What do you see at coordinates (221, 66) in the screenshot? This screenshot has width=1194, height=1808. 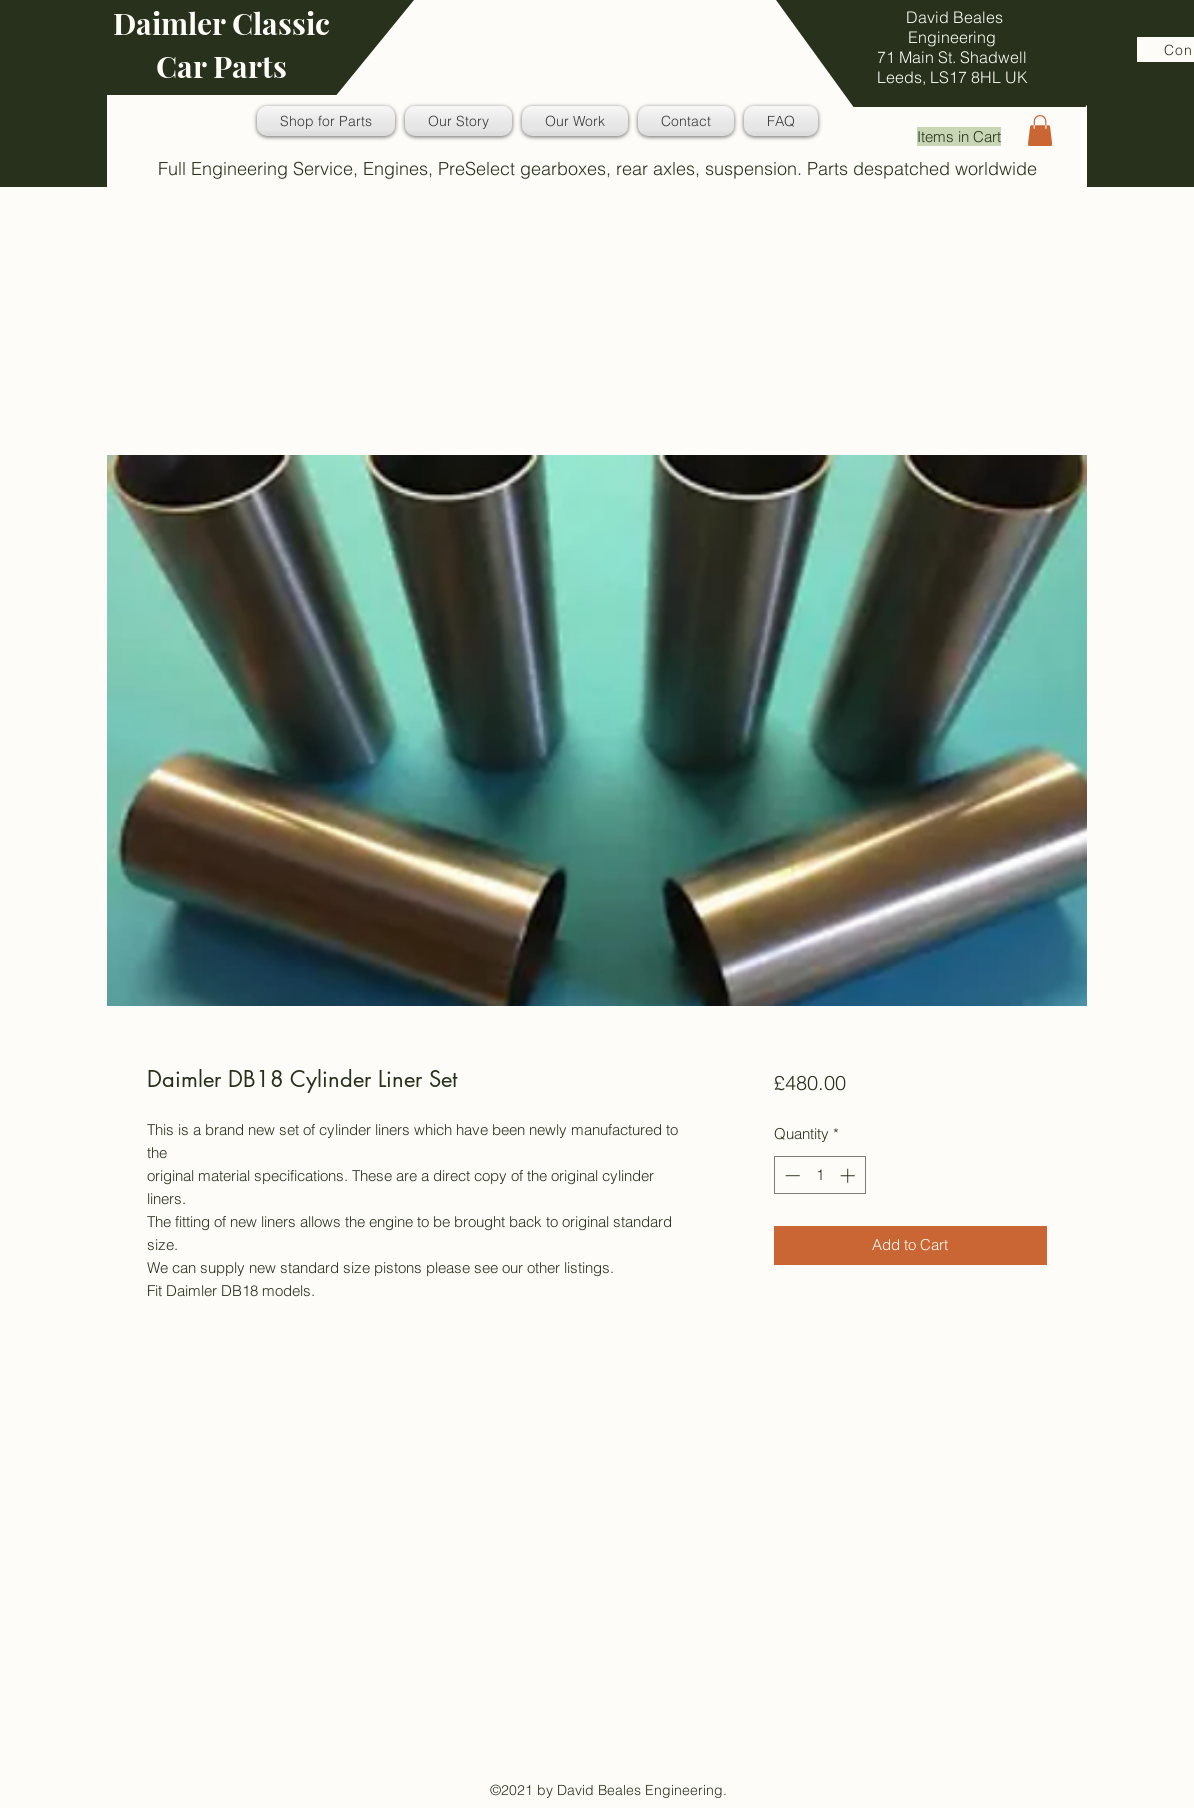 I see `Car Parts` at bounding box center [221, 66].